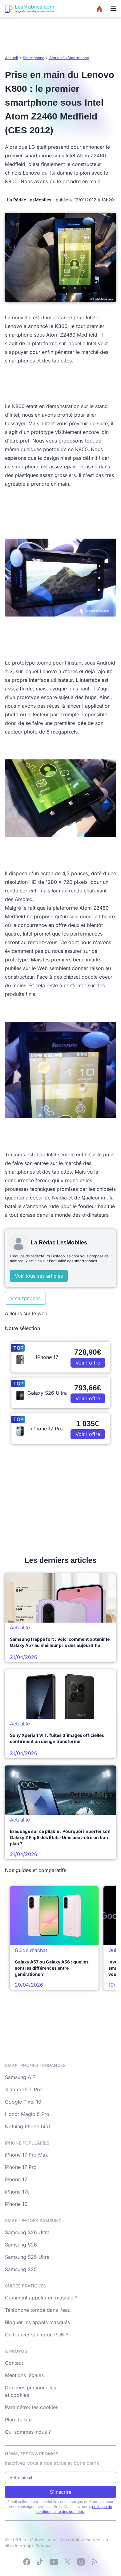 The image size is (121, 2576). I want to click on Contact, so click(14, 2363).